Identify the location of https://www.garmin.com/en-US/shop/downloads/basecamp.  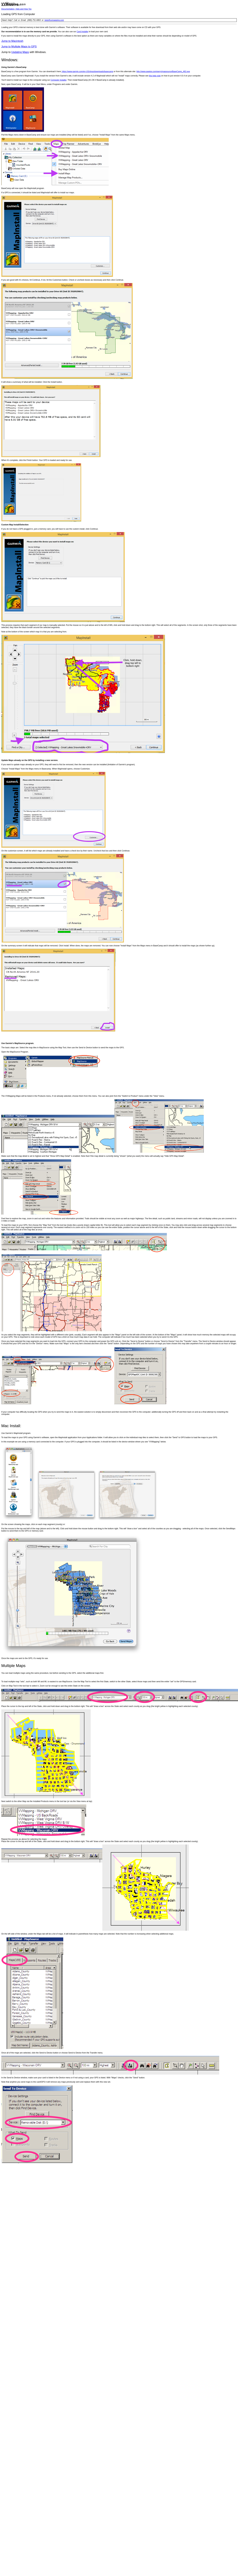
(87, 71).